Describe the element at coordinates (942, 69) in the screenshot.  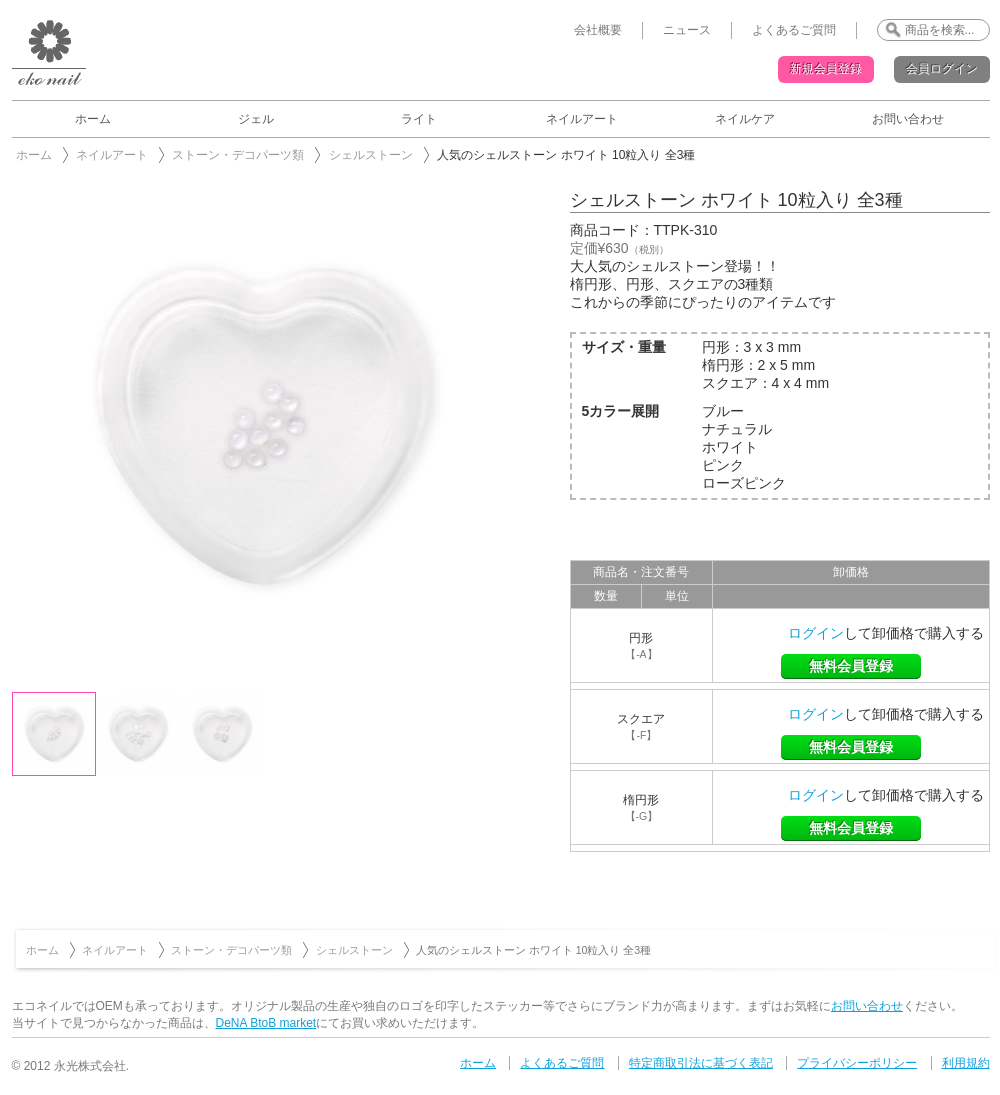
I see `会員ログイン` at that location.